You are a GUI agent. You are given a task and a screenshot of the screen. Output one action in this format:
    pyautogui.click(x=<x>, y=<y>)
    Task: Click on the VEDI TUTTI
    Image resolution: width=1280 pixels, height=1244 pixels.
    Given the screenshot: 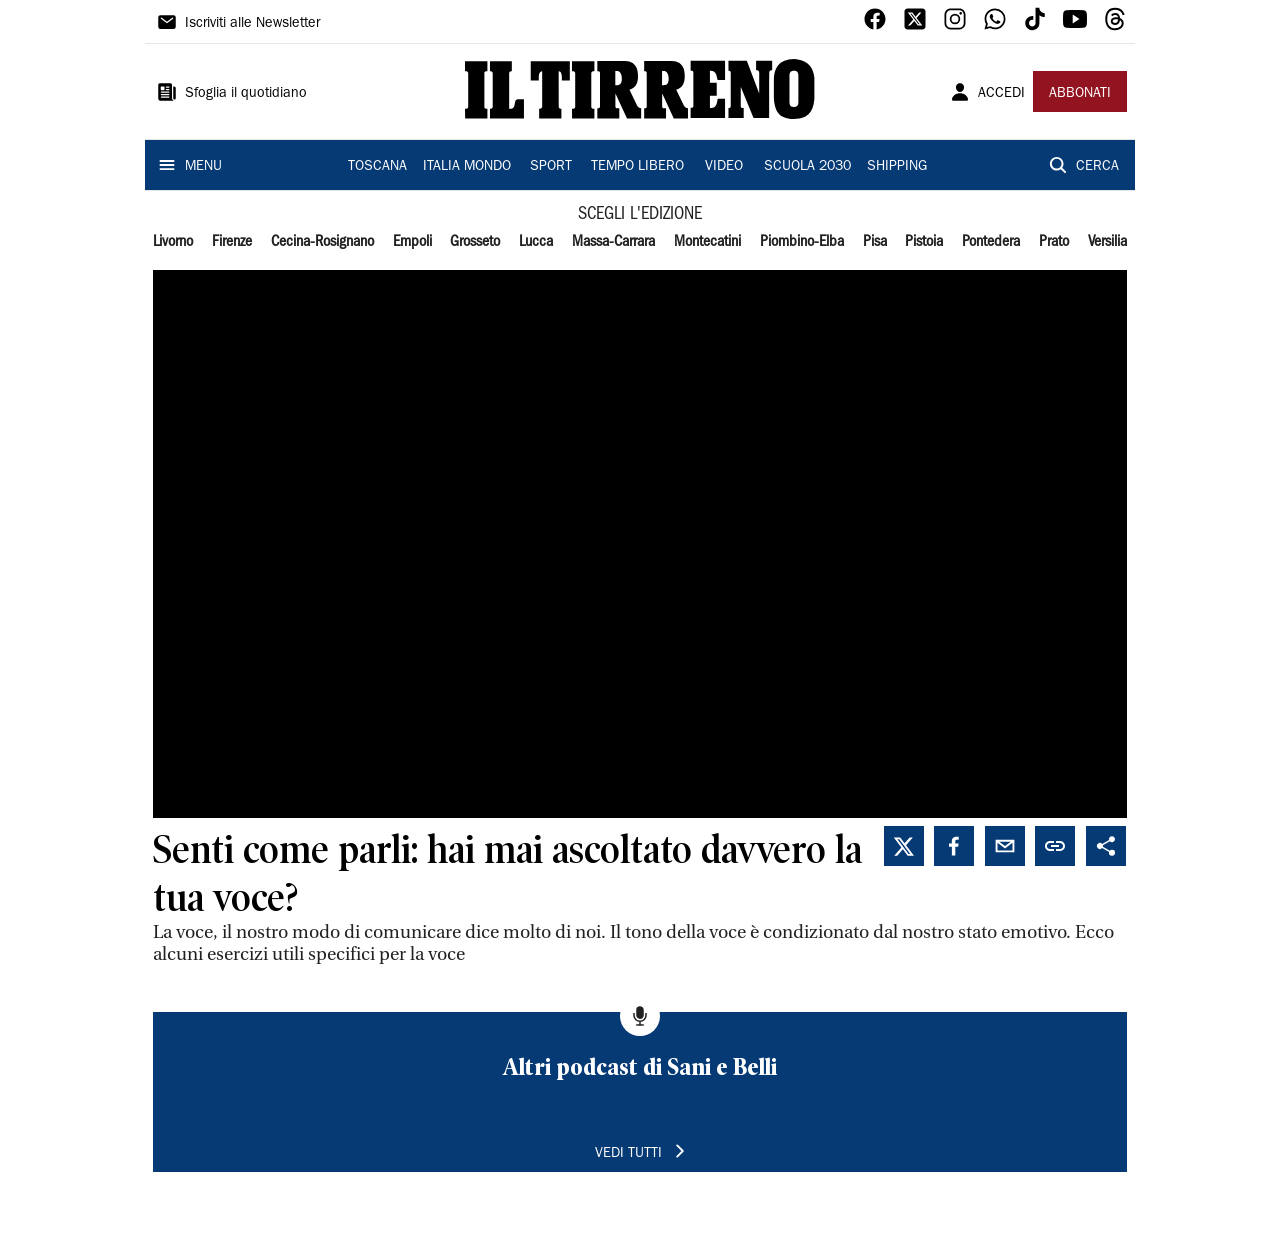 What is the action you would take?
    pyautogui.click(x=628, y=1154)
    